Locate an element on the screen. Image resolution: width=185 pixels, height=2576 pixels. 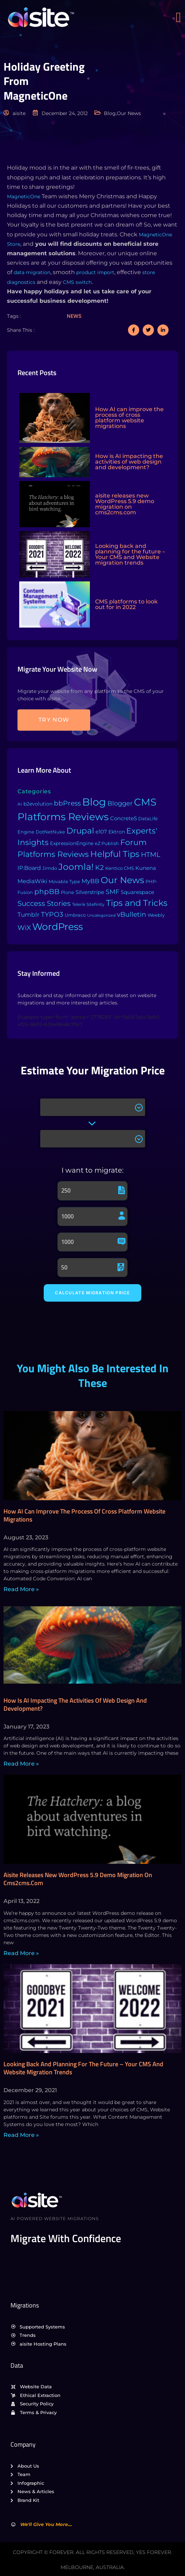
Jimdo [Jimdo (4 items)] is located at coordinates (49, 868).